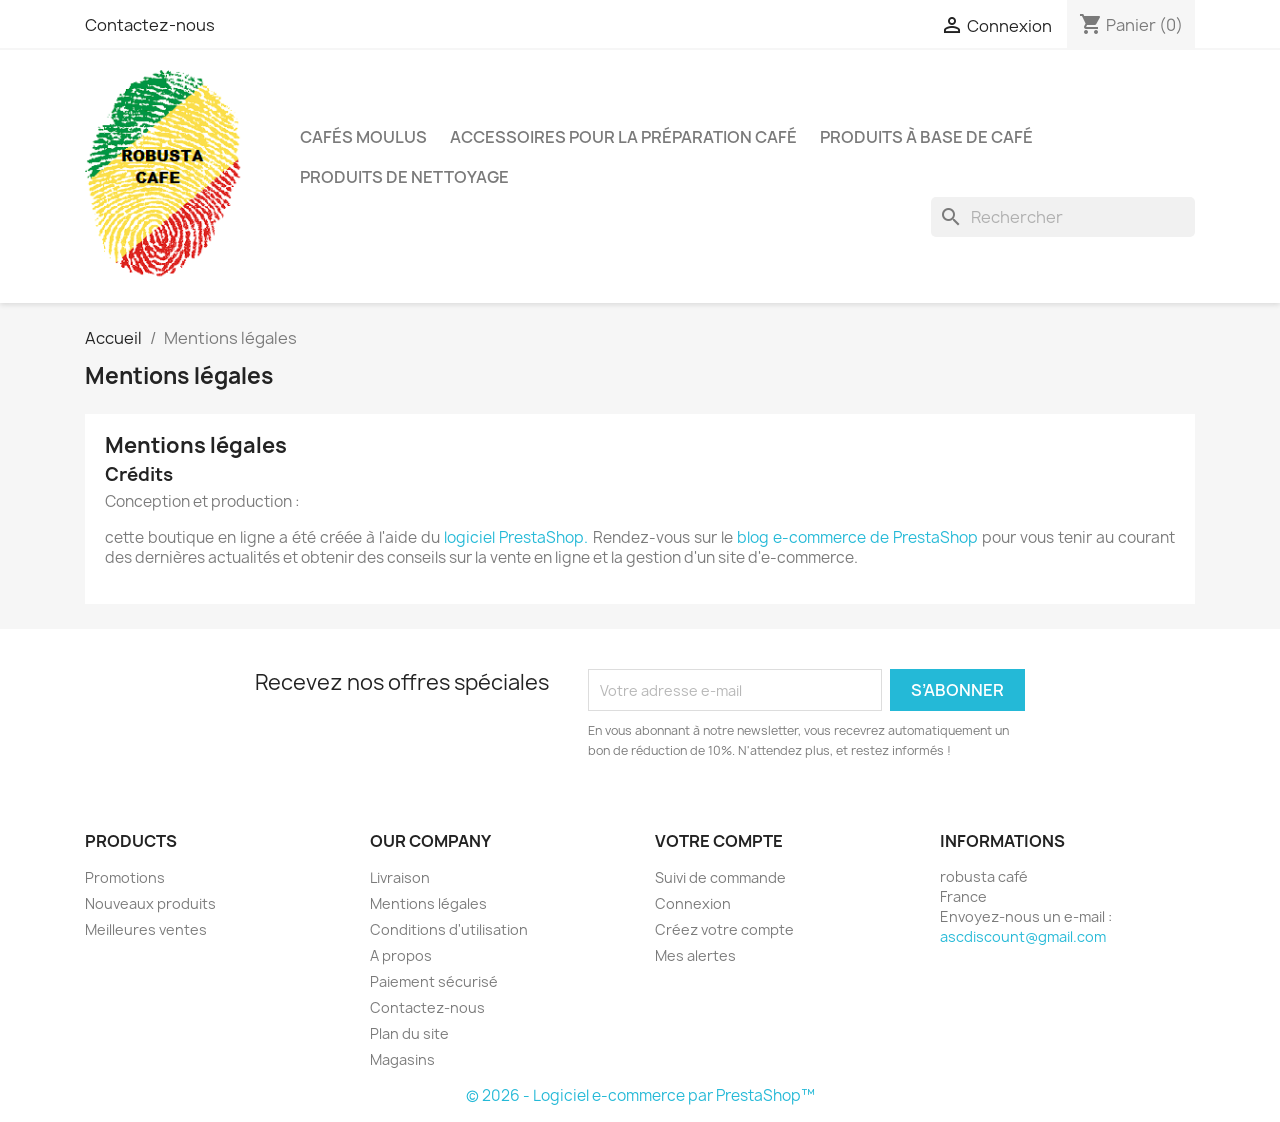  Describe the element at coordinates (150, 25) in the screenshot. I see `Contactez-nous` at that location.